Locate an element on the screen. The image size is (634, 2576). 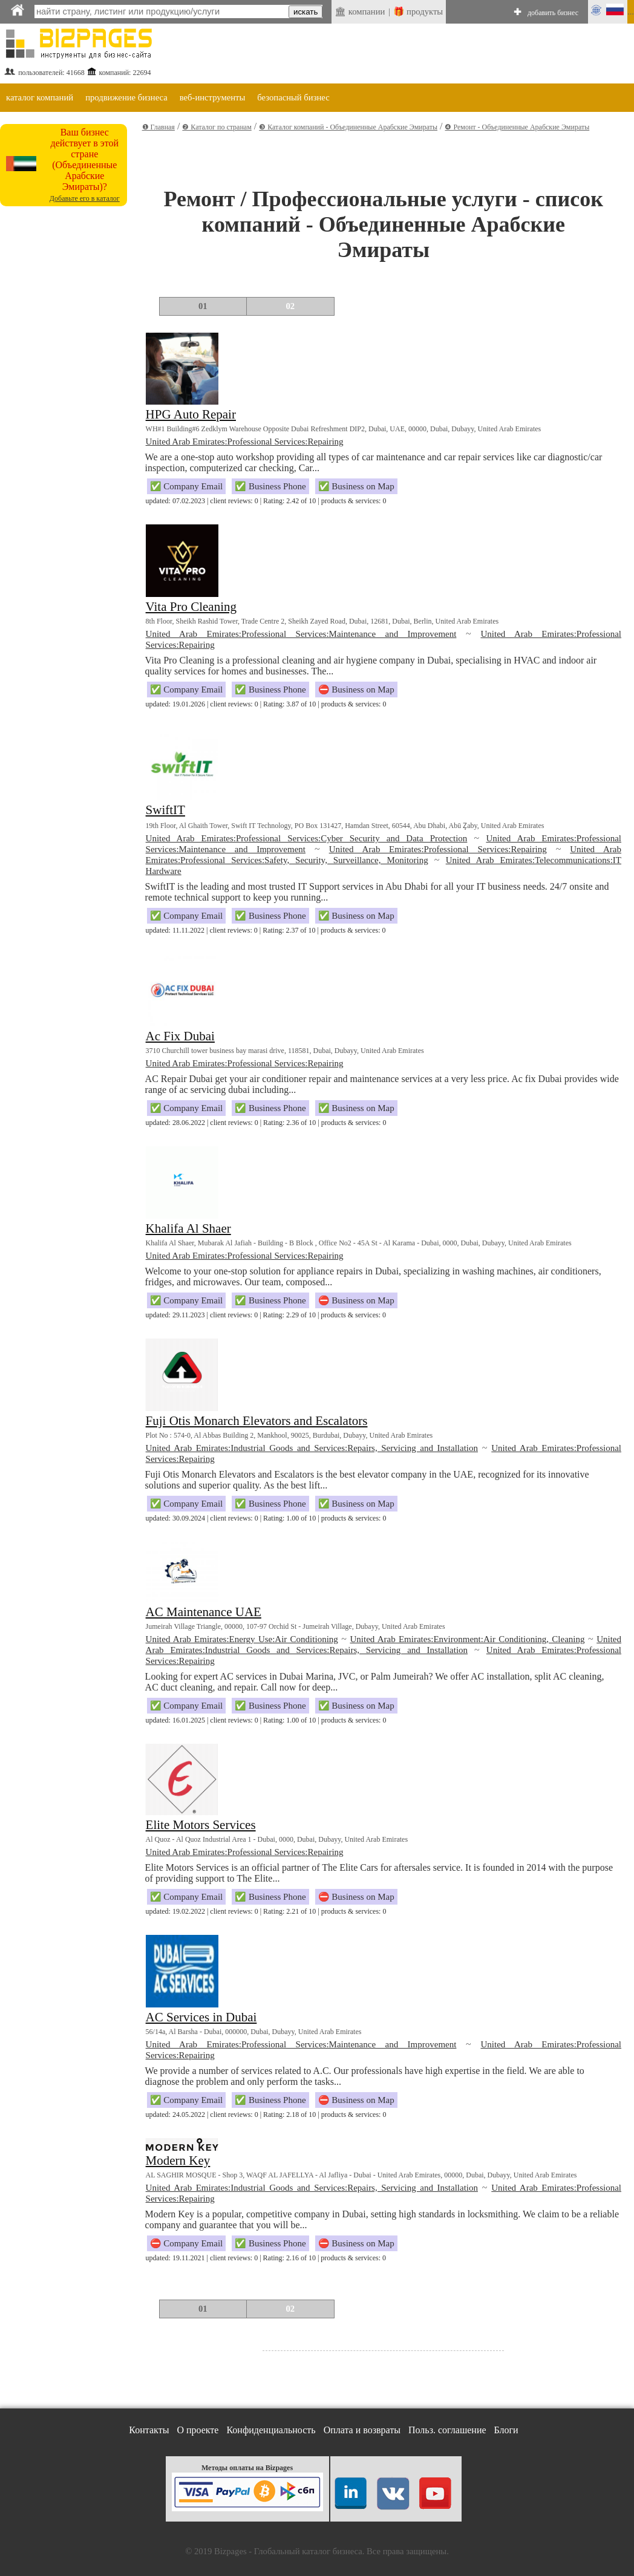
Elite Motors Services is located at coordinates (201, 1825).